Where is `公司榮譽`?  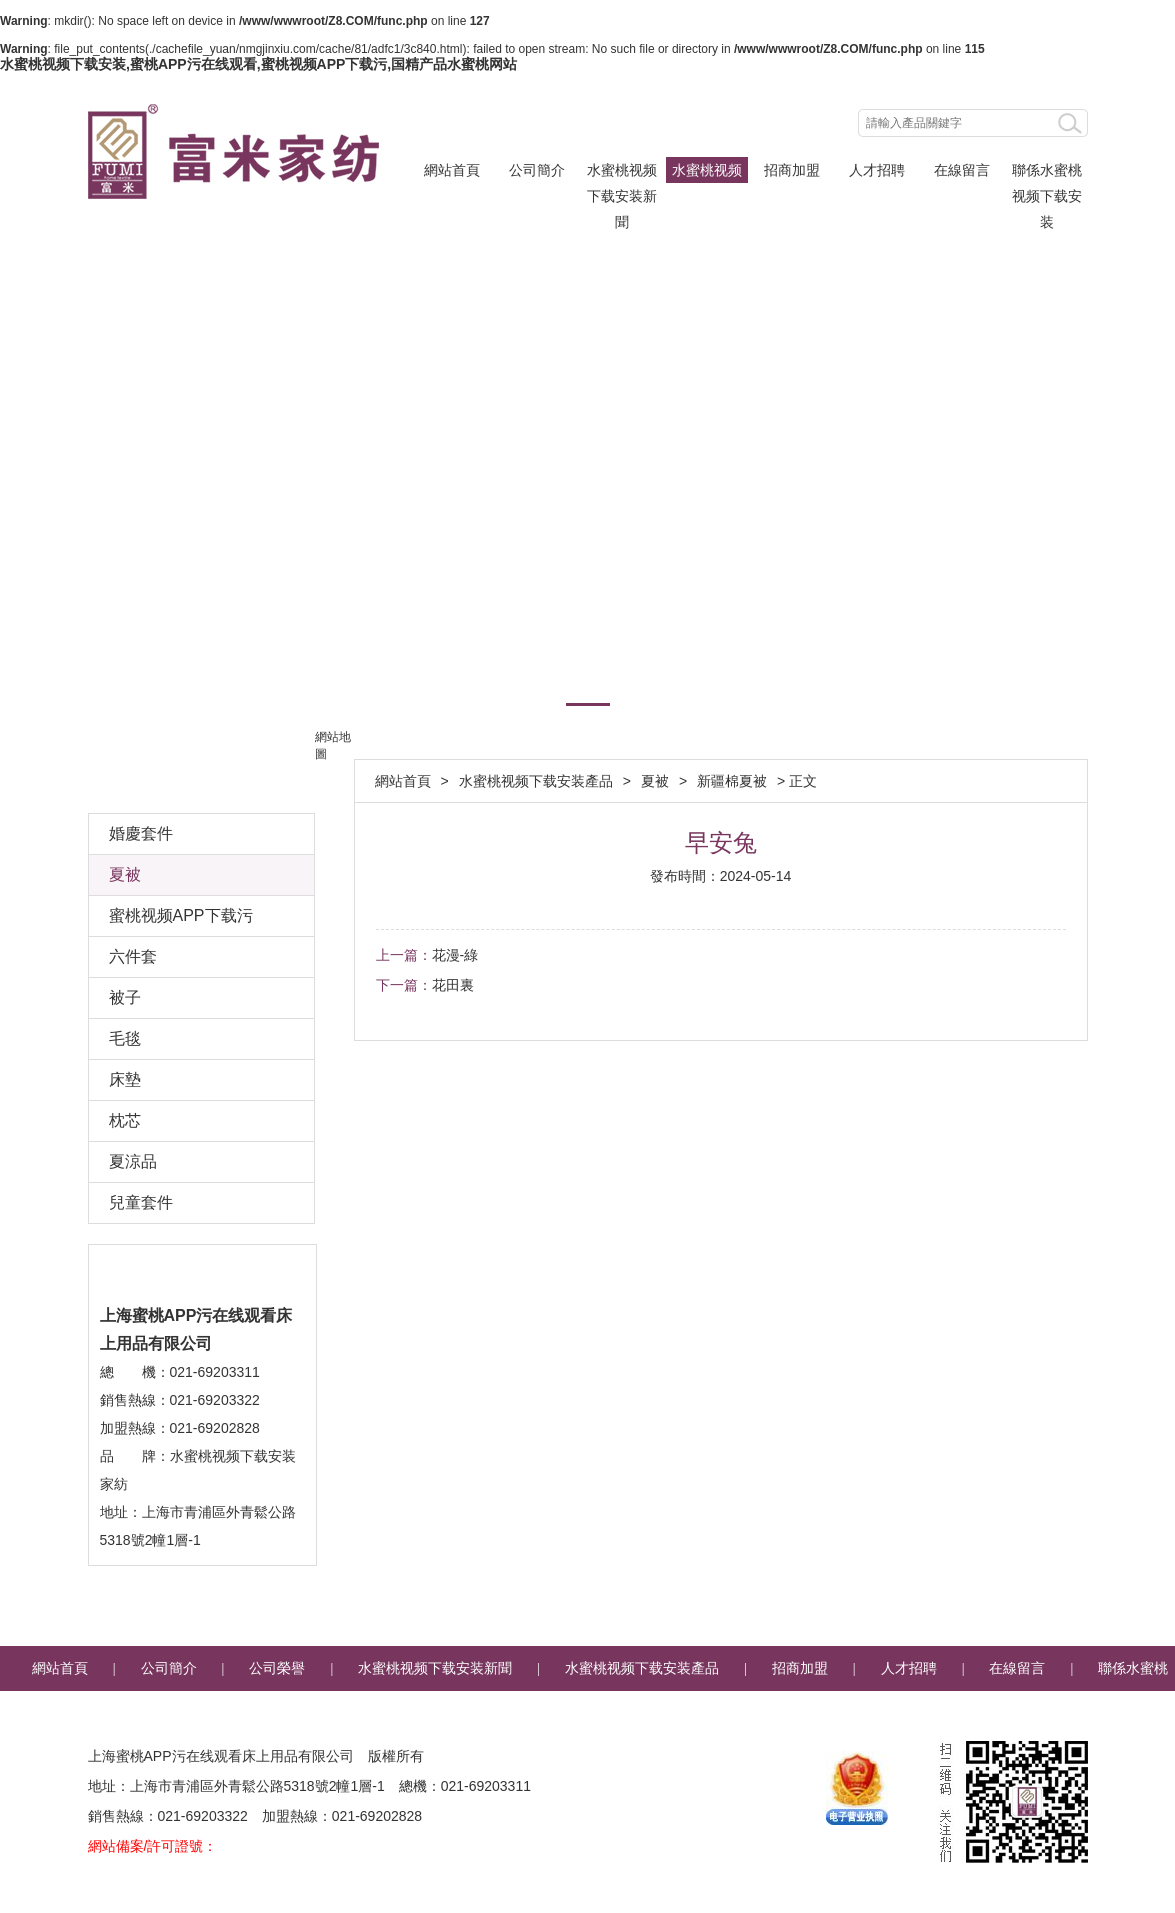
公司榮譽 is located at coordinates (277, 1668).